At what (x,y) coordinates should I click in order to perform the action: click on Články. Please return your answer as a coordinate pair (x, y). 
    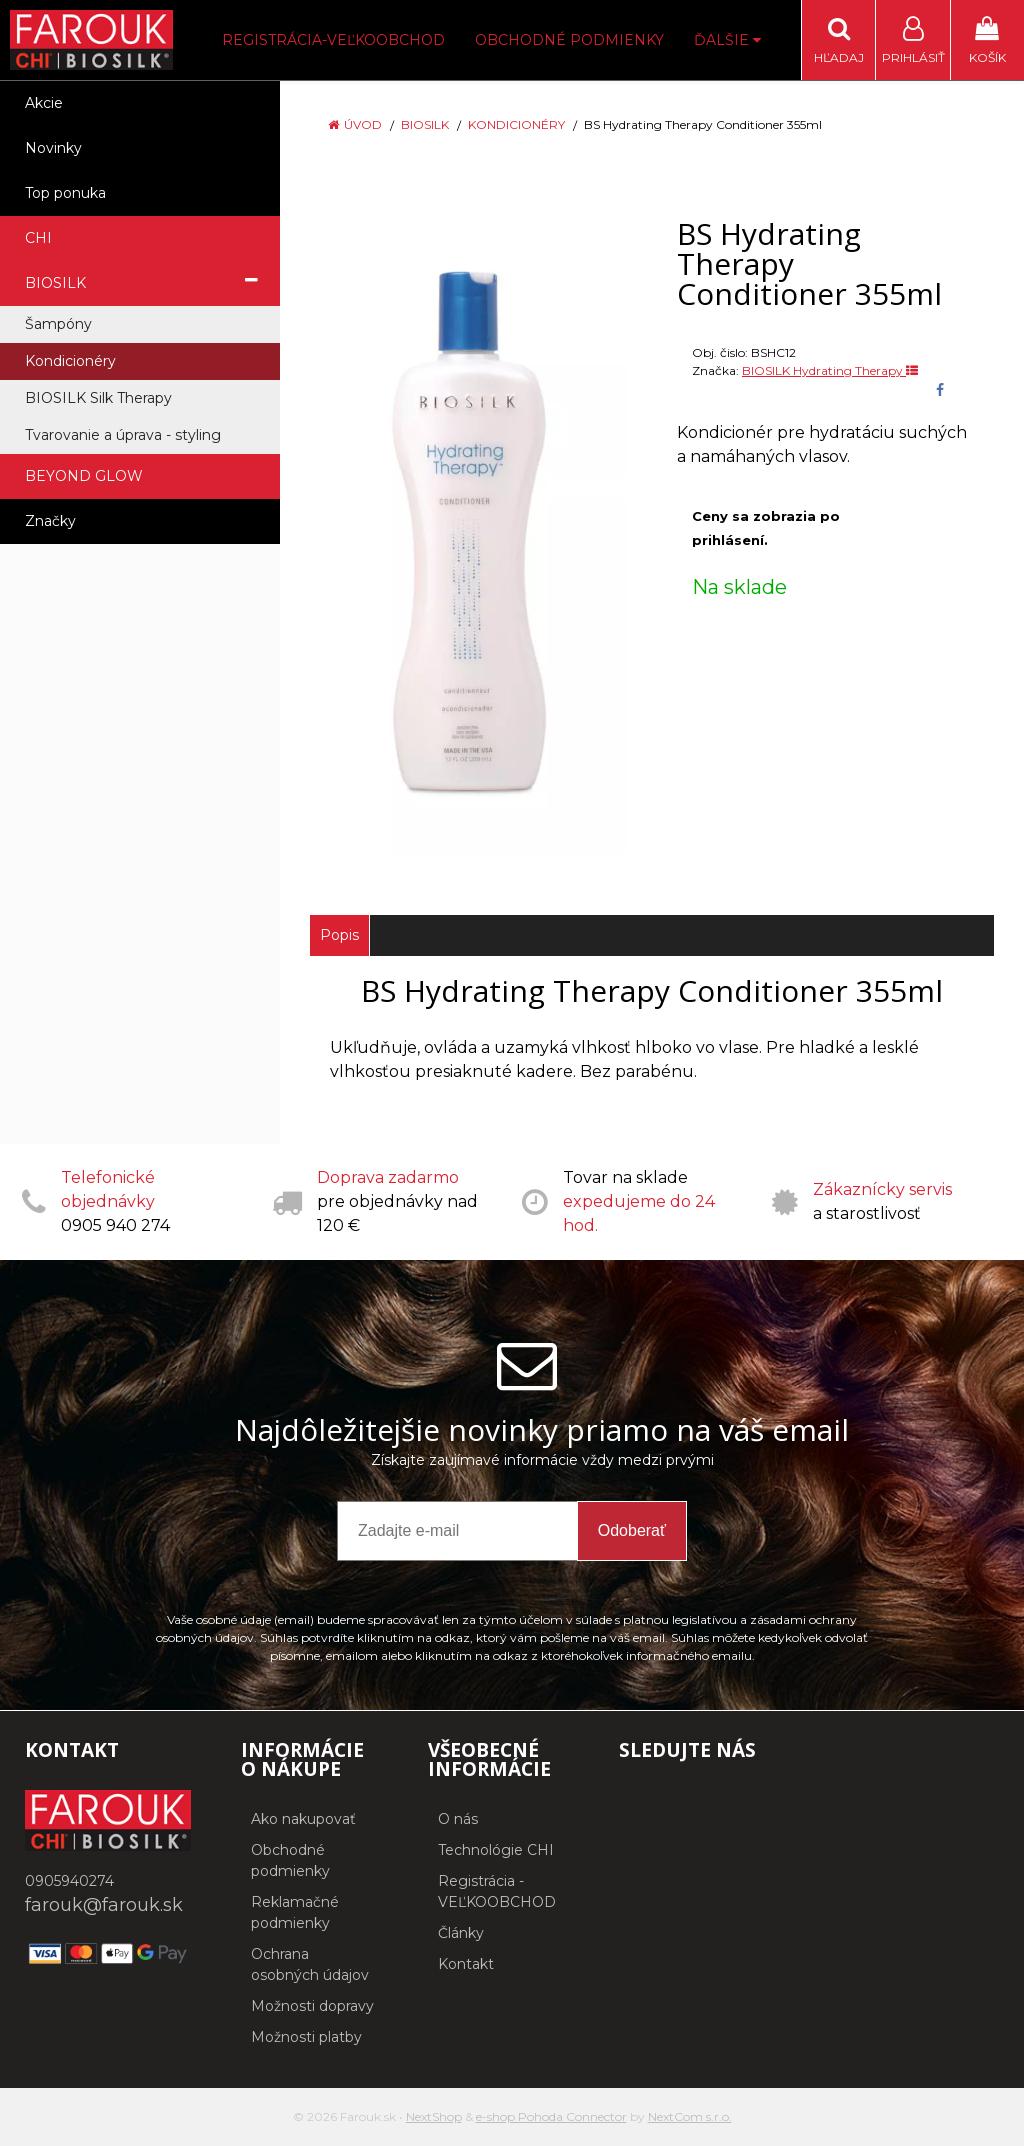
    Looking at the image, I should click on (461, 1933).